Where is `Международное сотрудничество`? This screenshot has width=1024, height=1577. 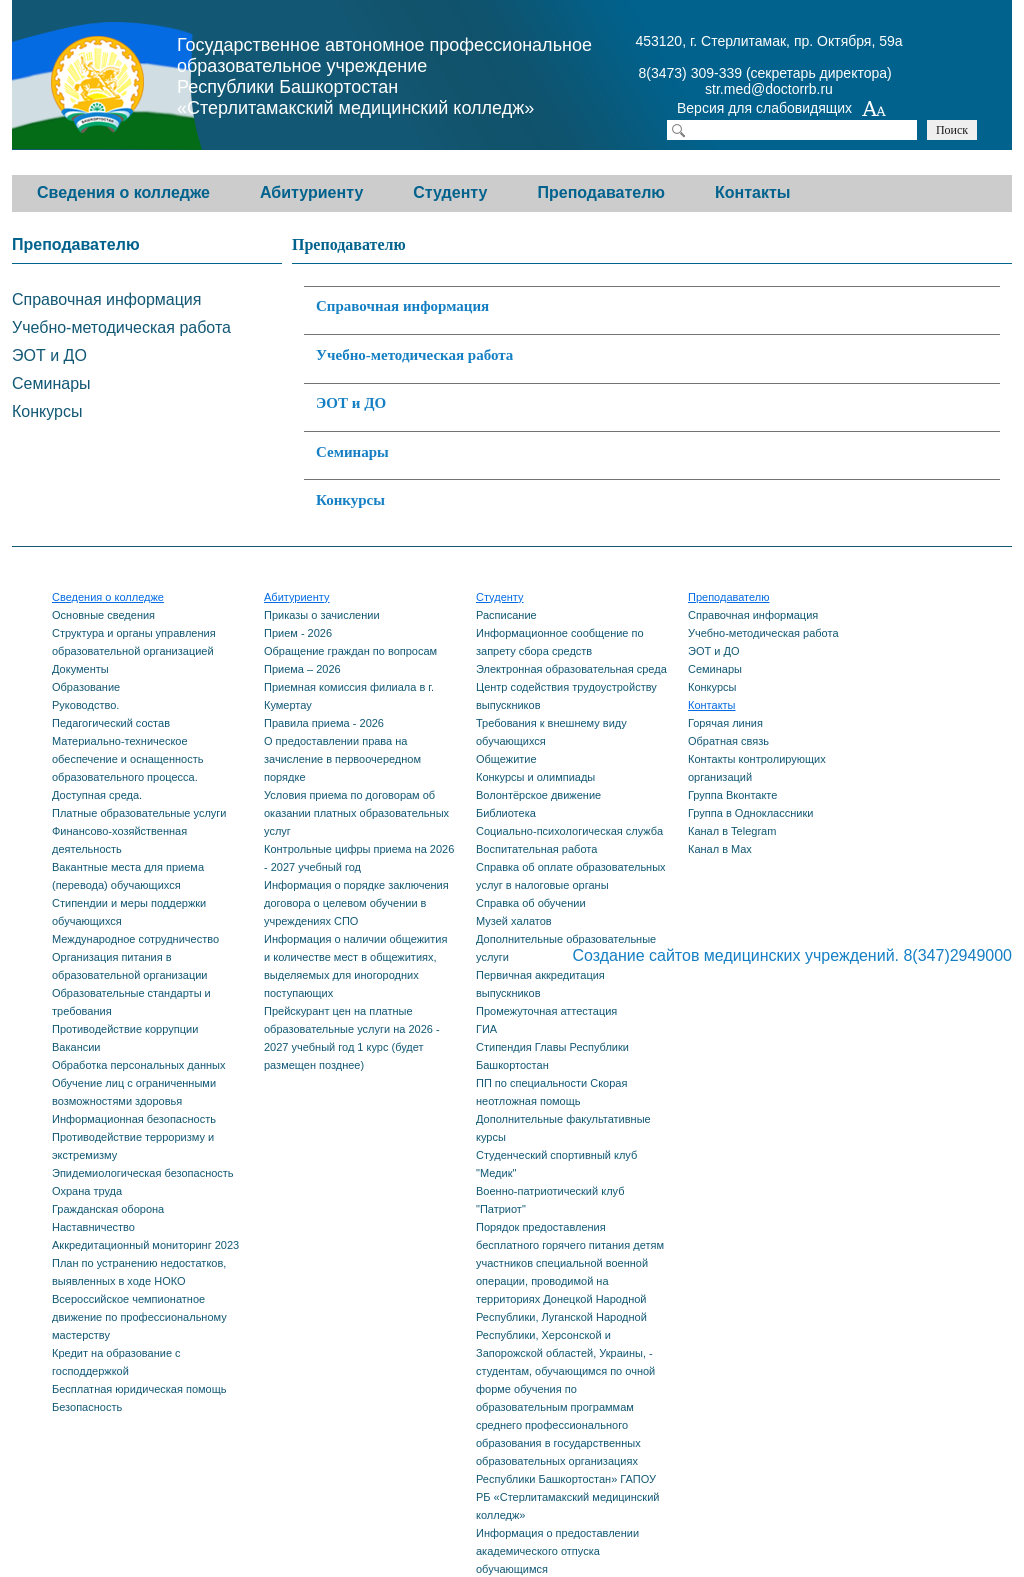 Международное сотрудничество is located at coordinates (135, 939).